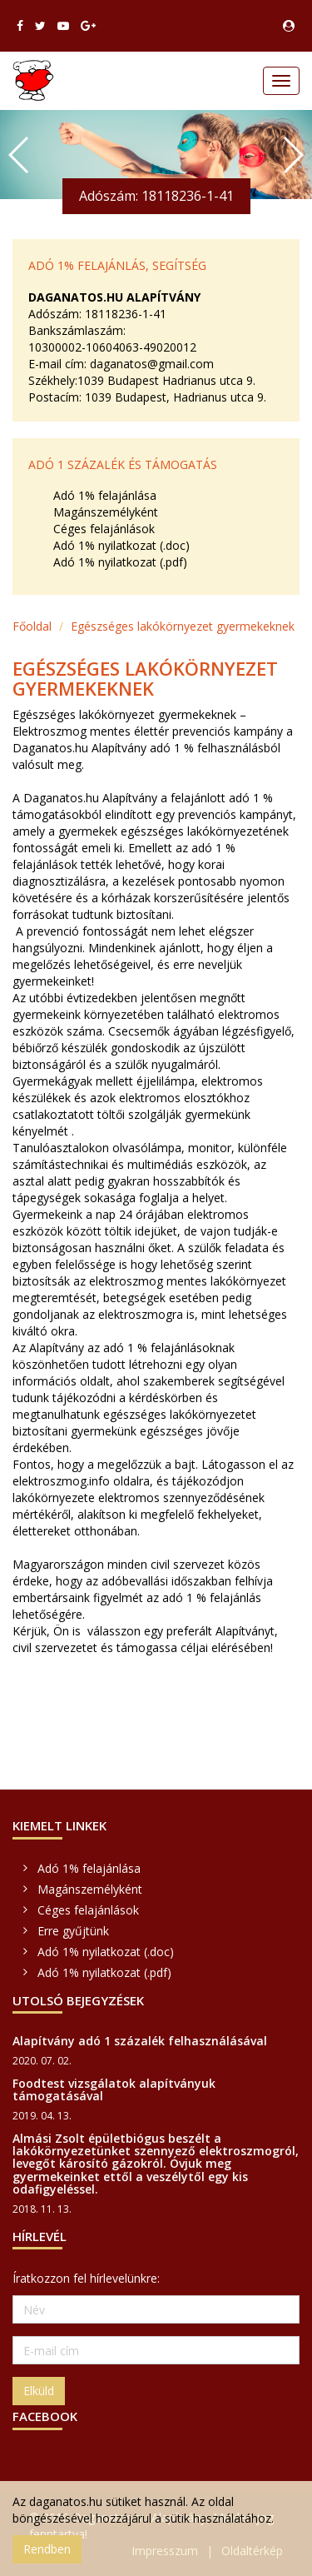  Describe the element at coordinates (104, 495) in the screenshot. I see `Adó 1% felajánlása` at that location.